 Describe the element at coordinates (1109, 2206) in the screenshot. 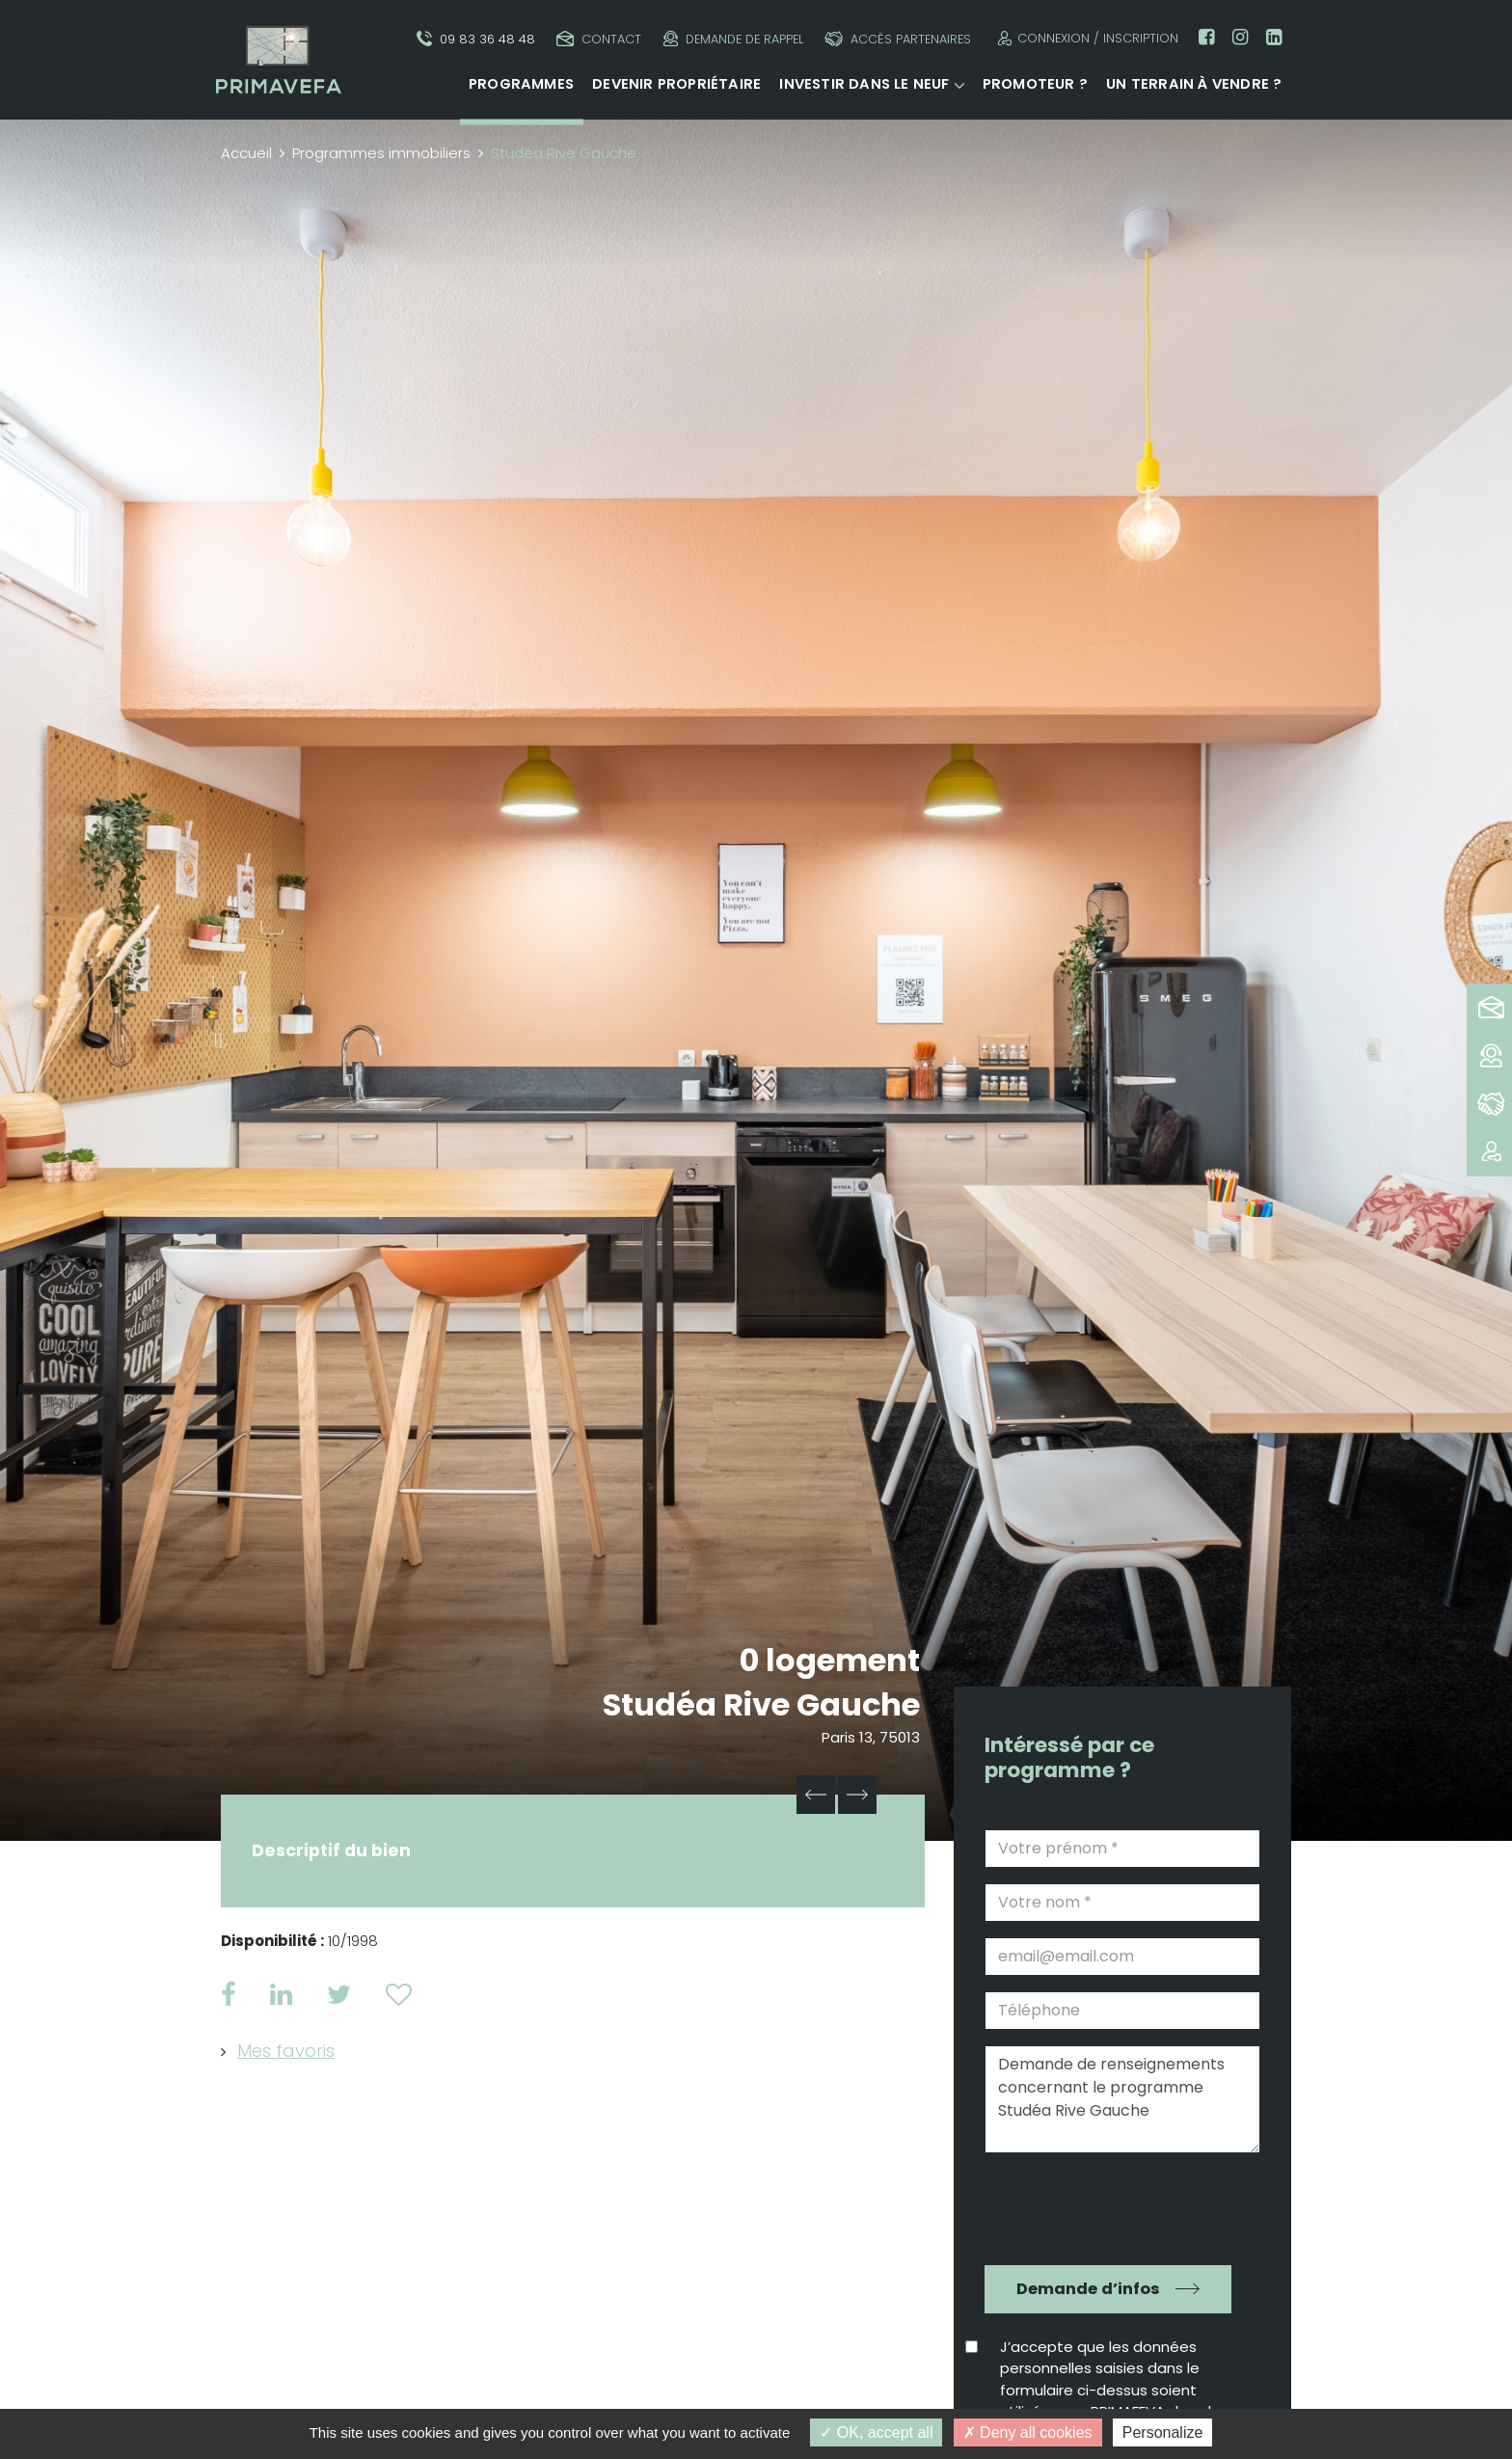

I see `[presentation]` at that location.